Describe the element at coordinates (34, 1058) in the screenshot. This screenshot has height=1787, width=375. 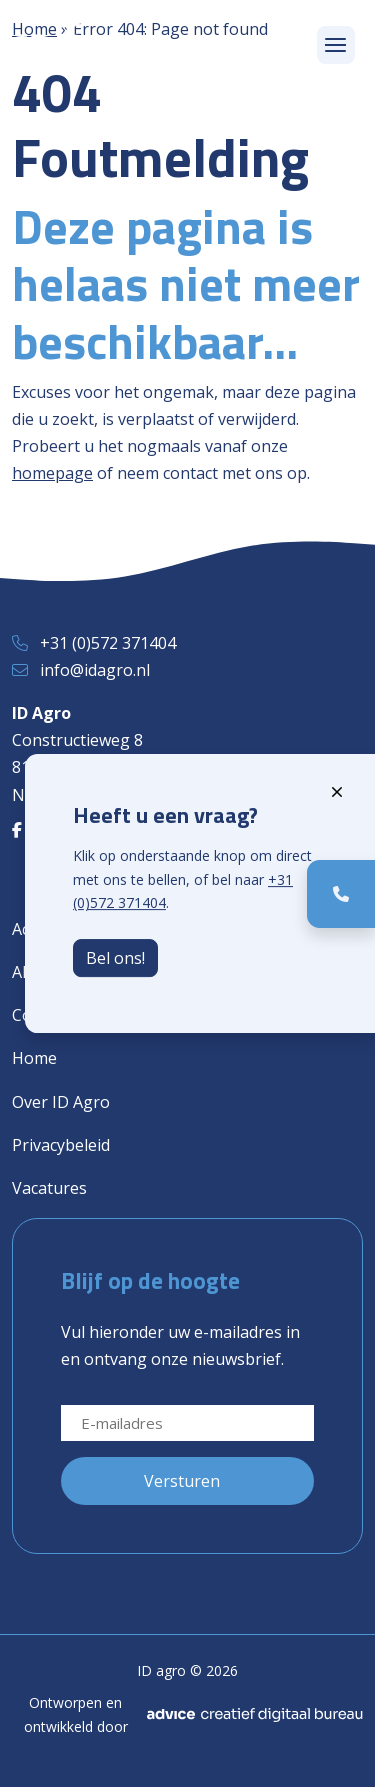
I see `Home` at that location.